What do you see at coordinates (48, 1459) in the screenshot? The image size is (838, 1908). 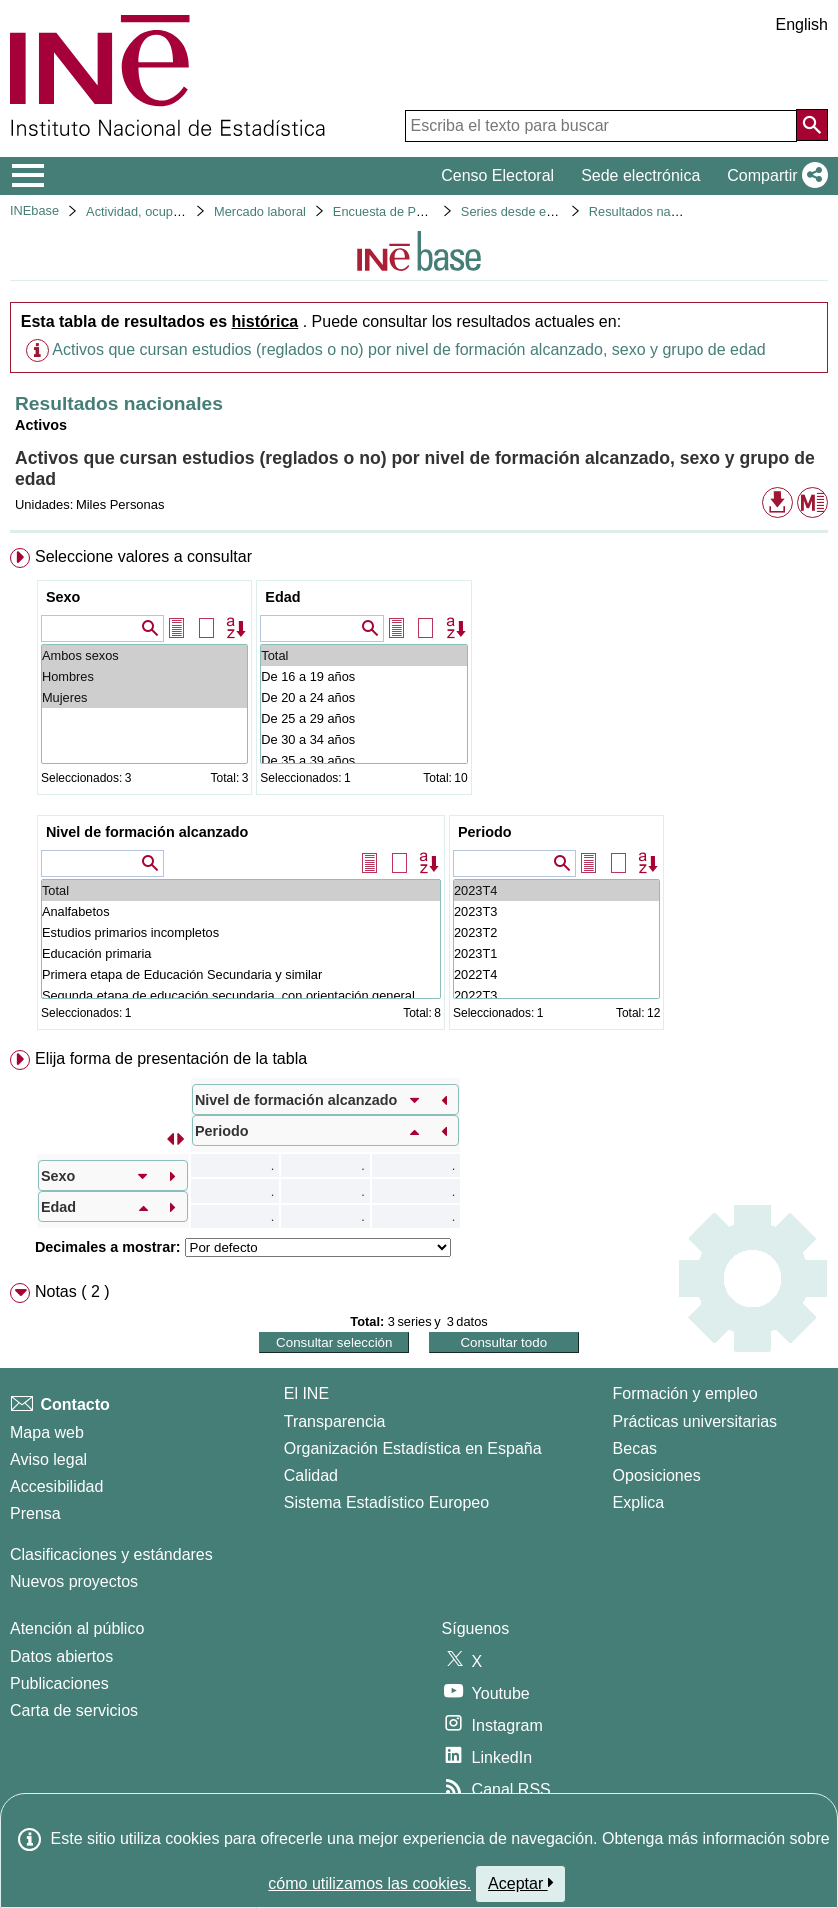 I see `Aviso legal` at bounding box center [48, 1459].